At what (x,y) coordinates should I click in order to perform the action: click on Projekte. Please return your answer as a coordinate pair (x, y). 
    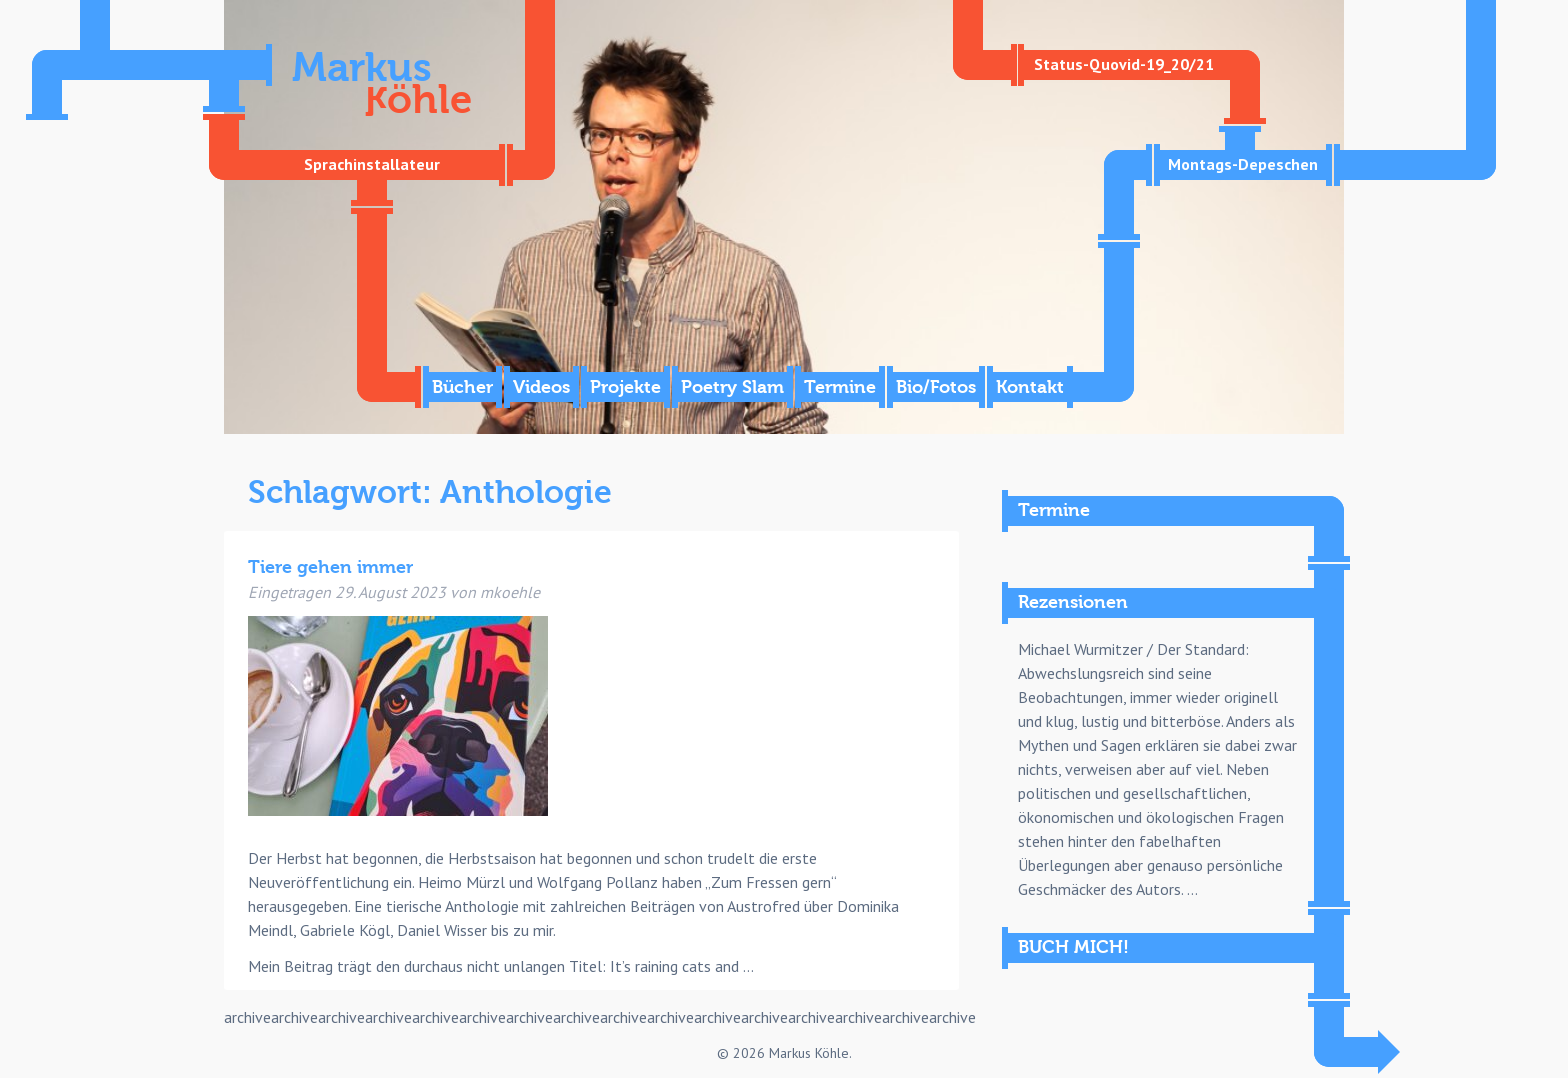
    Looking at the image, I should click on (625, 387).